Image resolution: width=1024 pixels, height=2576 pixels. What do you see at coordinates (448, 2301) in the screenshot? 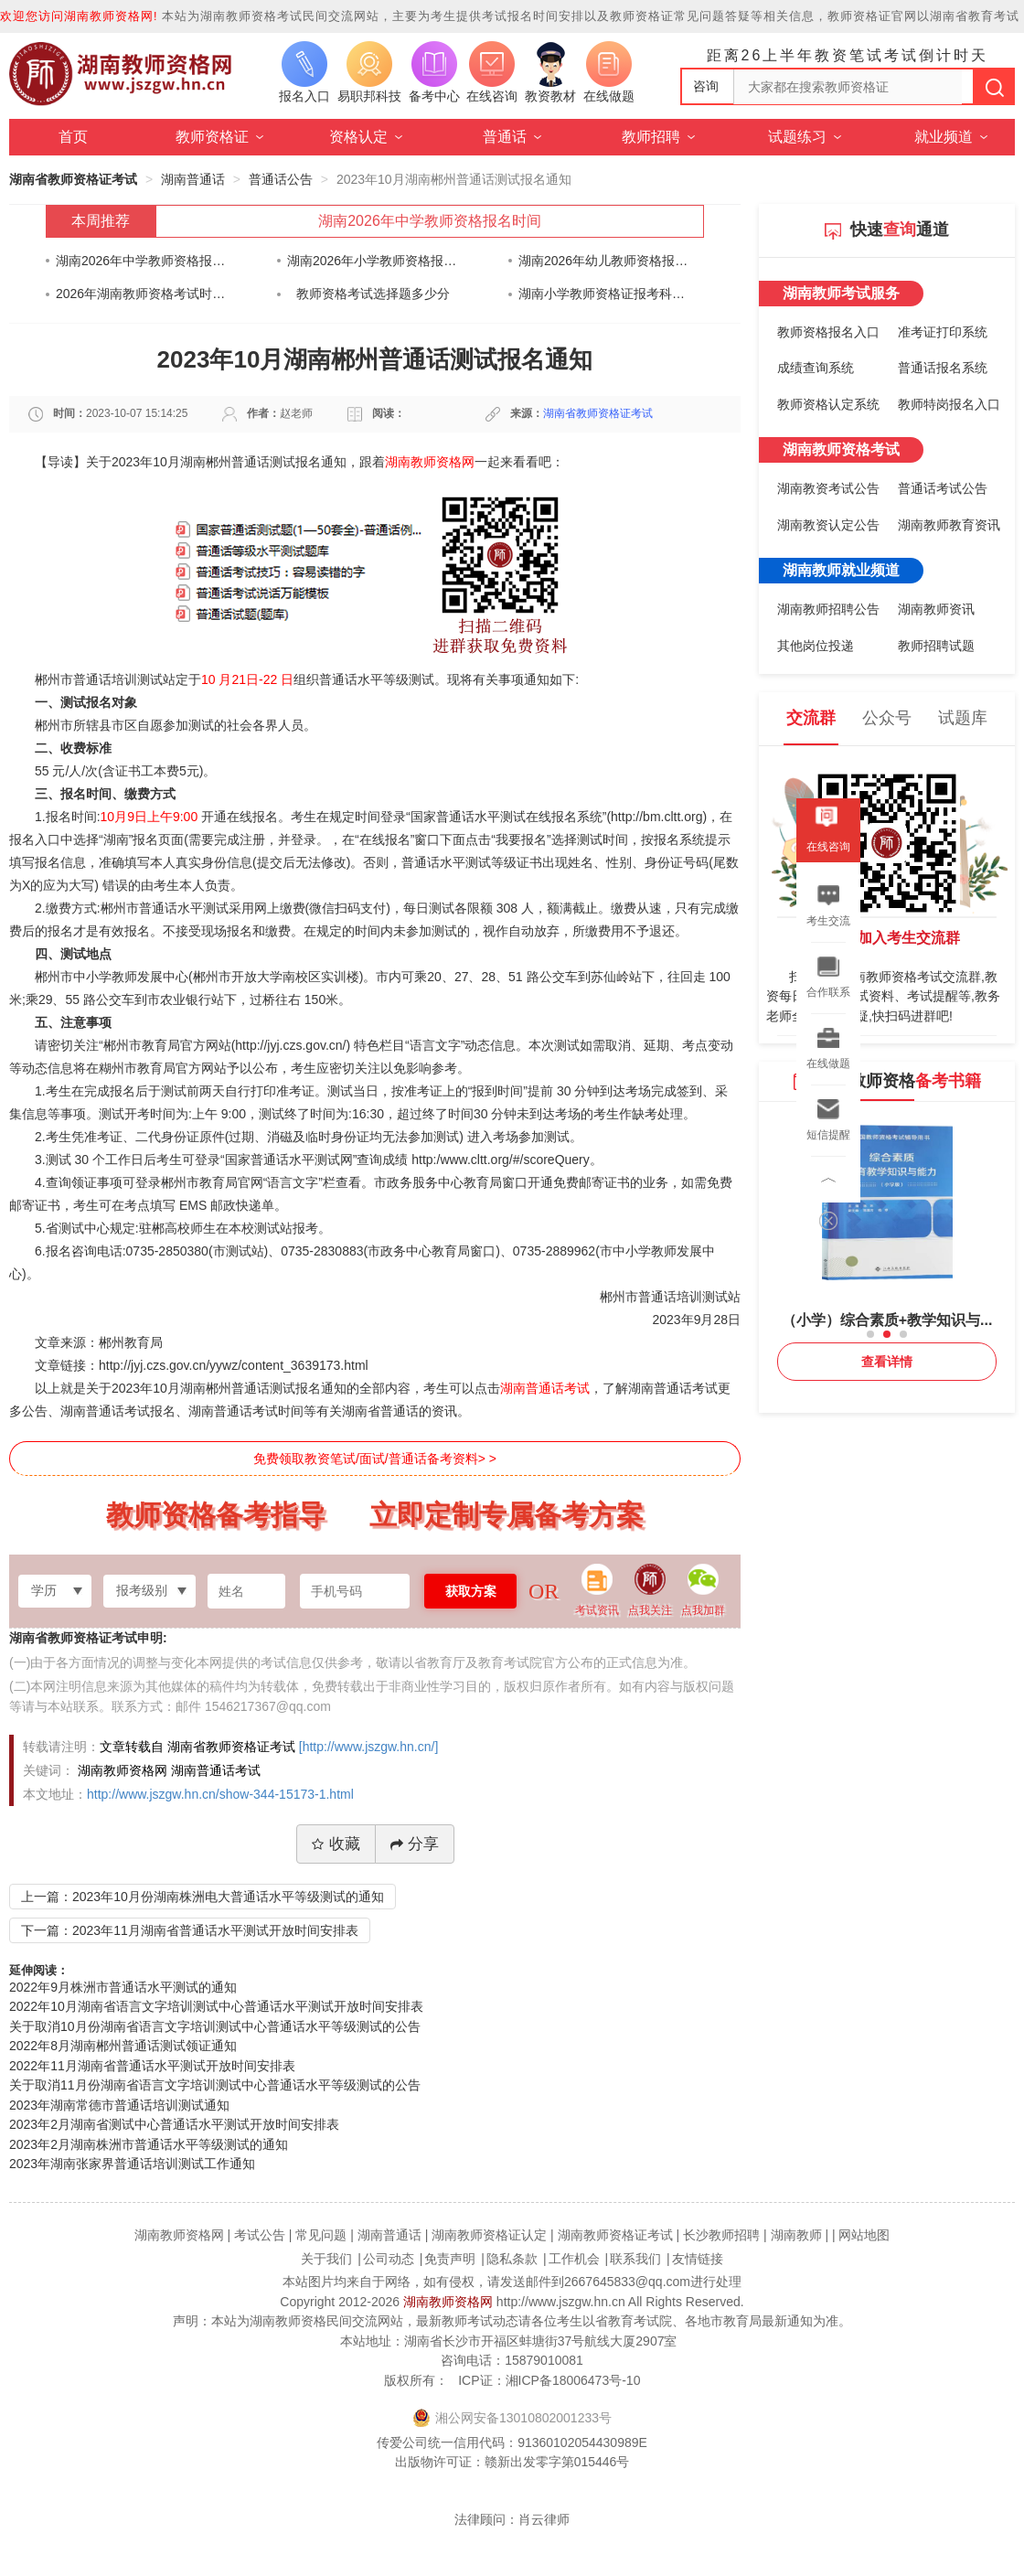
I see `湖南教师资格网` at bounding box center [448, 2301].